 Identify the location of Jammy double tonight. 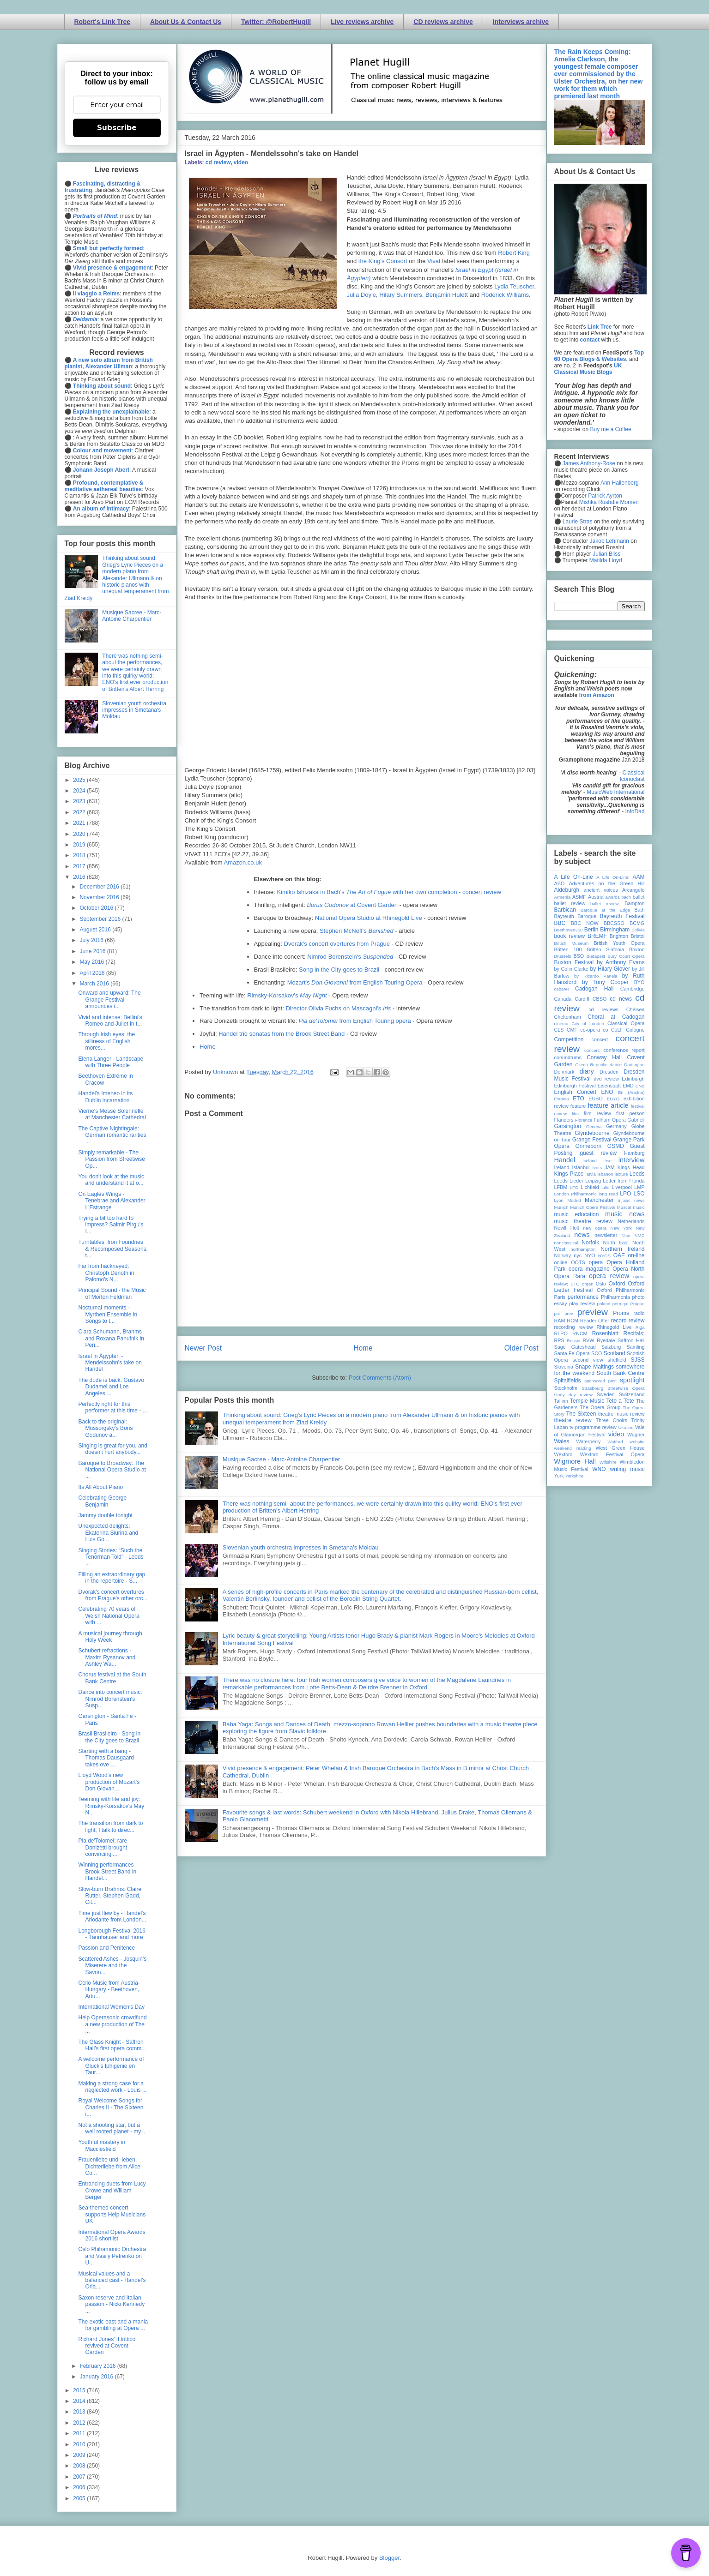
(105, 1515).